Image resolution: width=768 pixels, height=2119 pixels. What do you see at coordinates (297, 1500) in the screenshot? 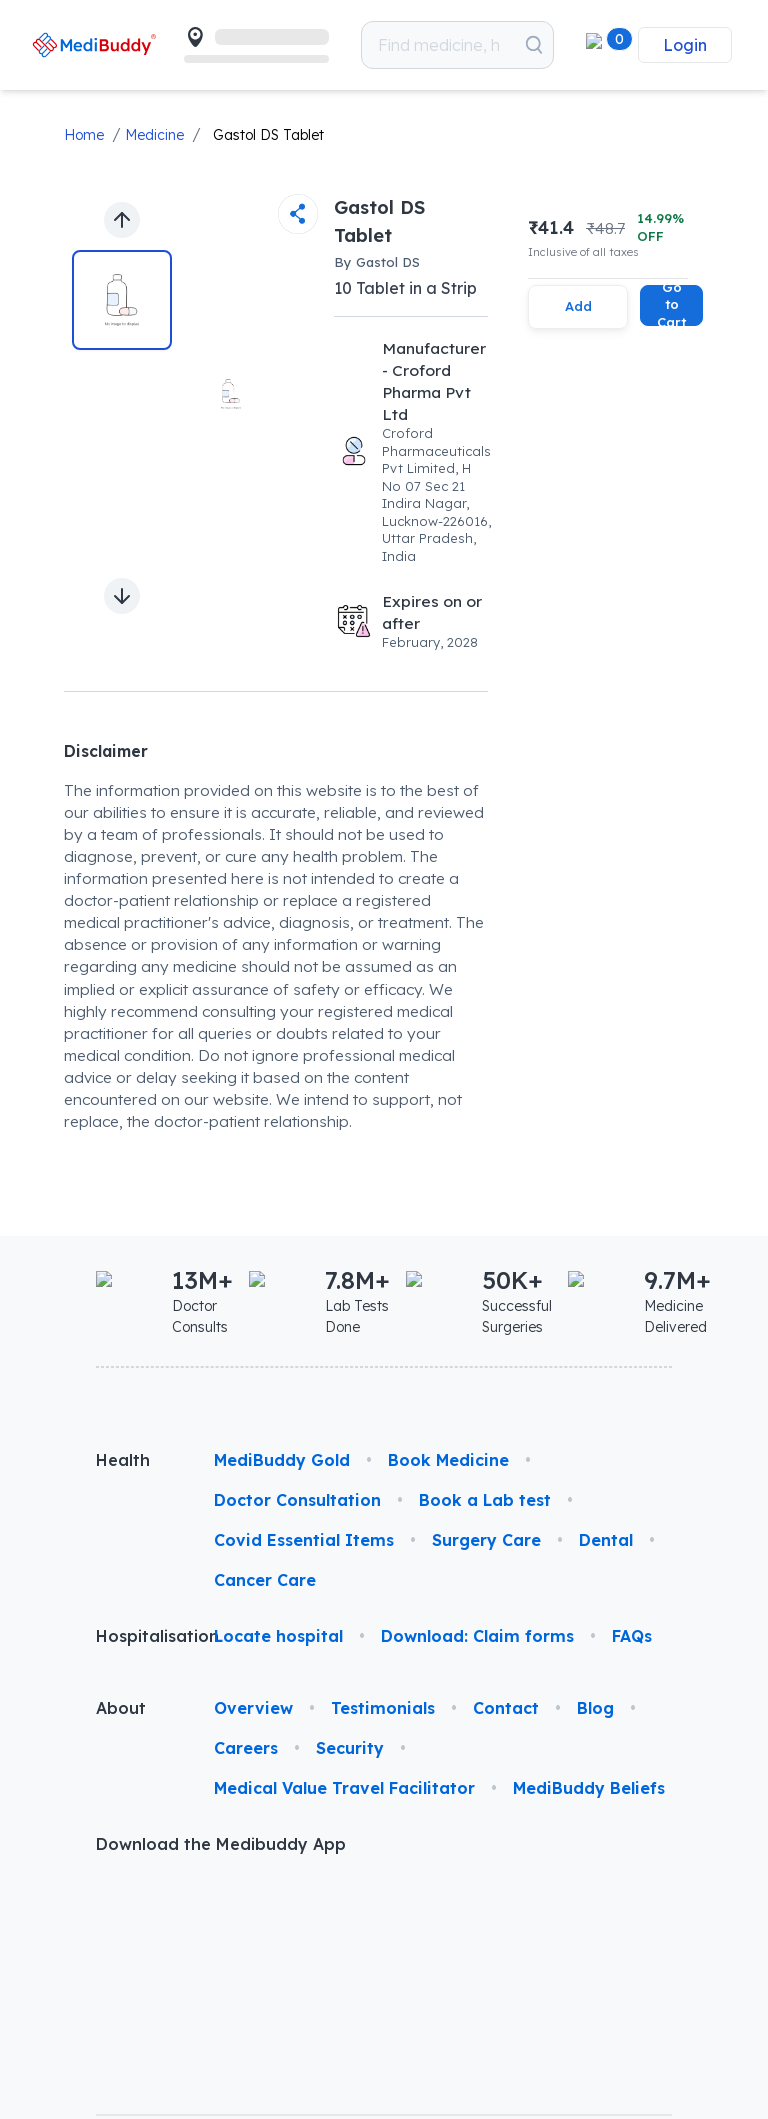
I see `Doctor Consultation [link]` at bounding box center [297, 1500].